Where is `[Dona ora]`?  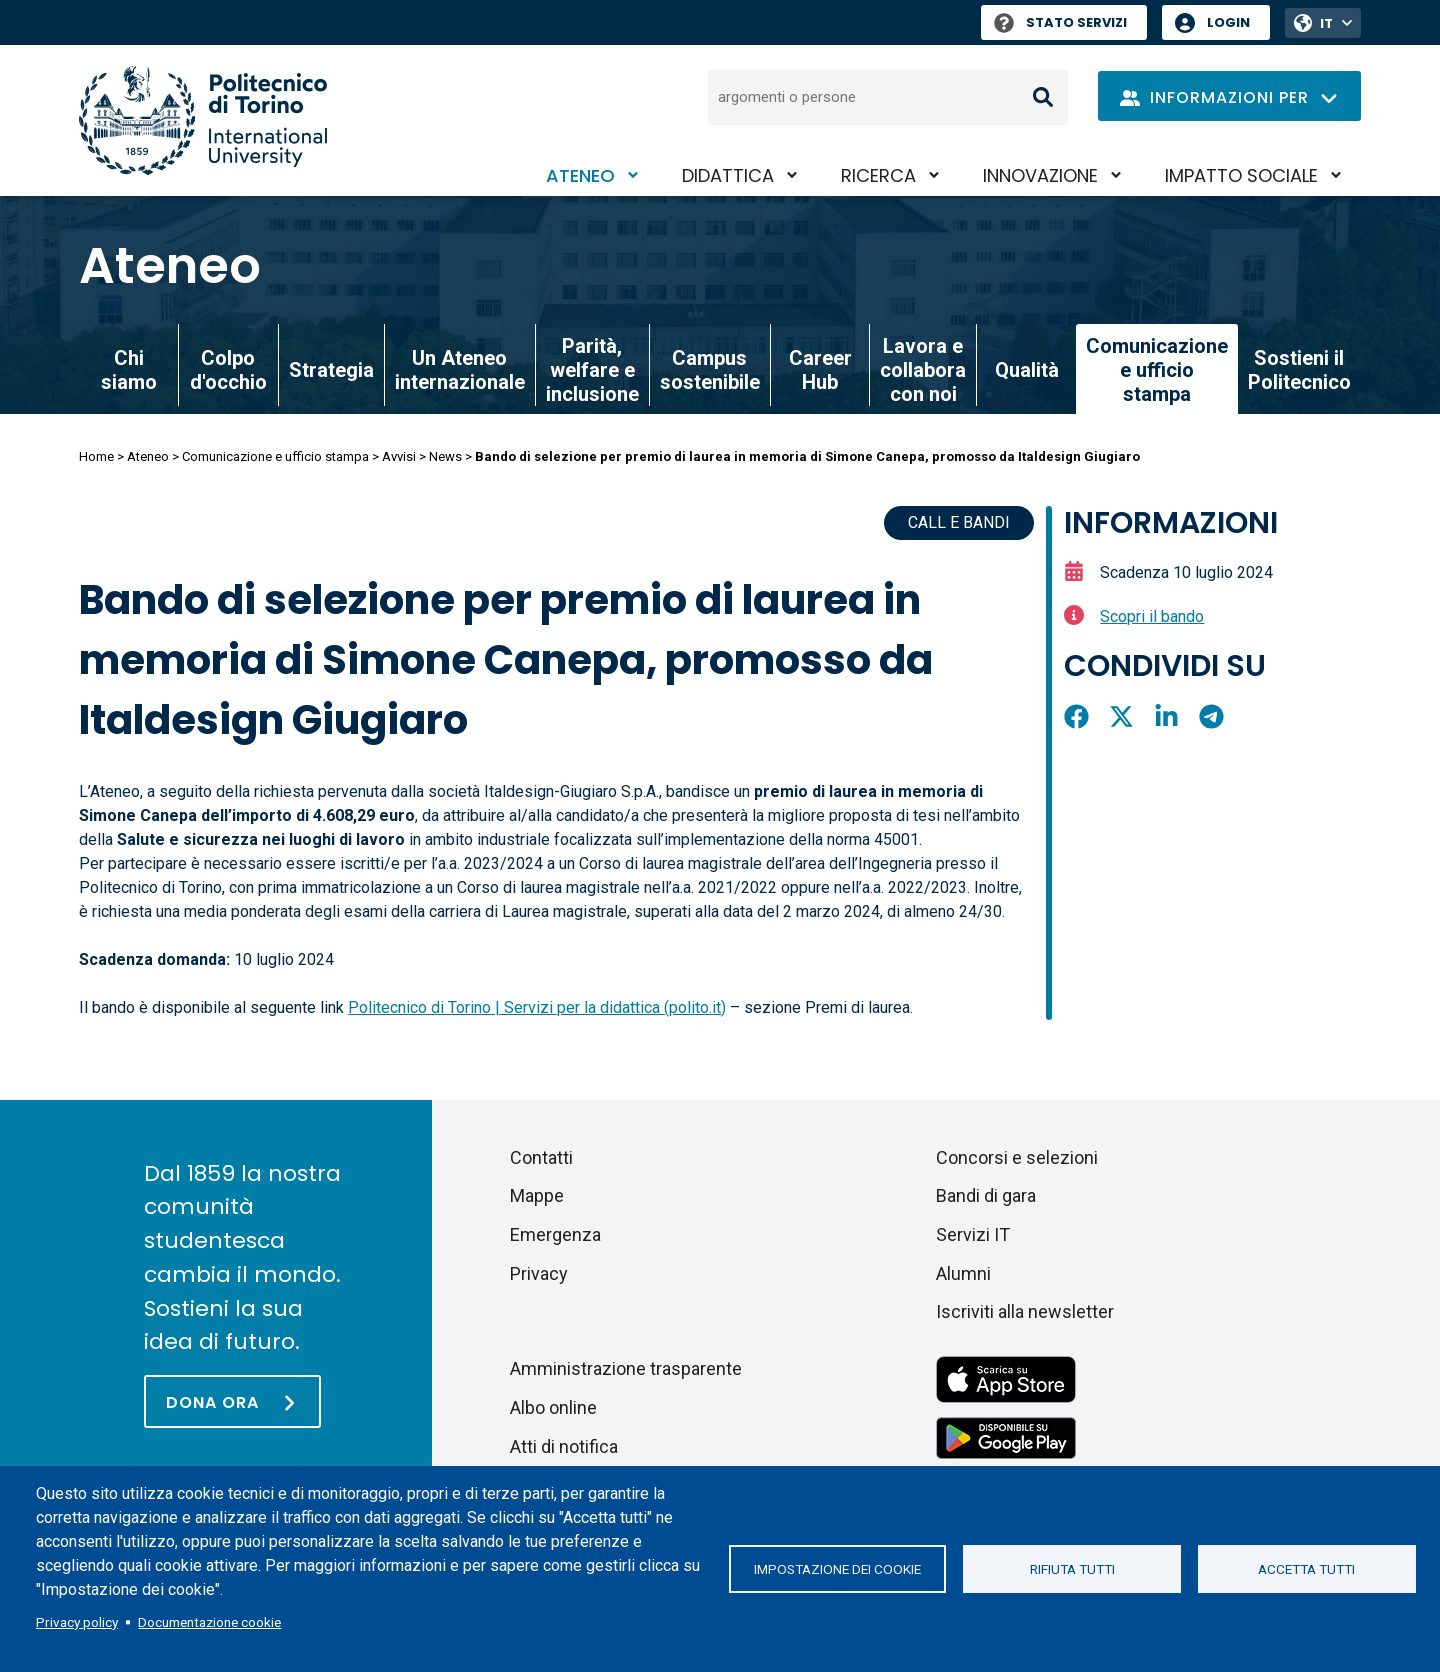
[Dona ora] is located at coordinates (232, 1401).